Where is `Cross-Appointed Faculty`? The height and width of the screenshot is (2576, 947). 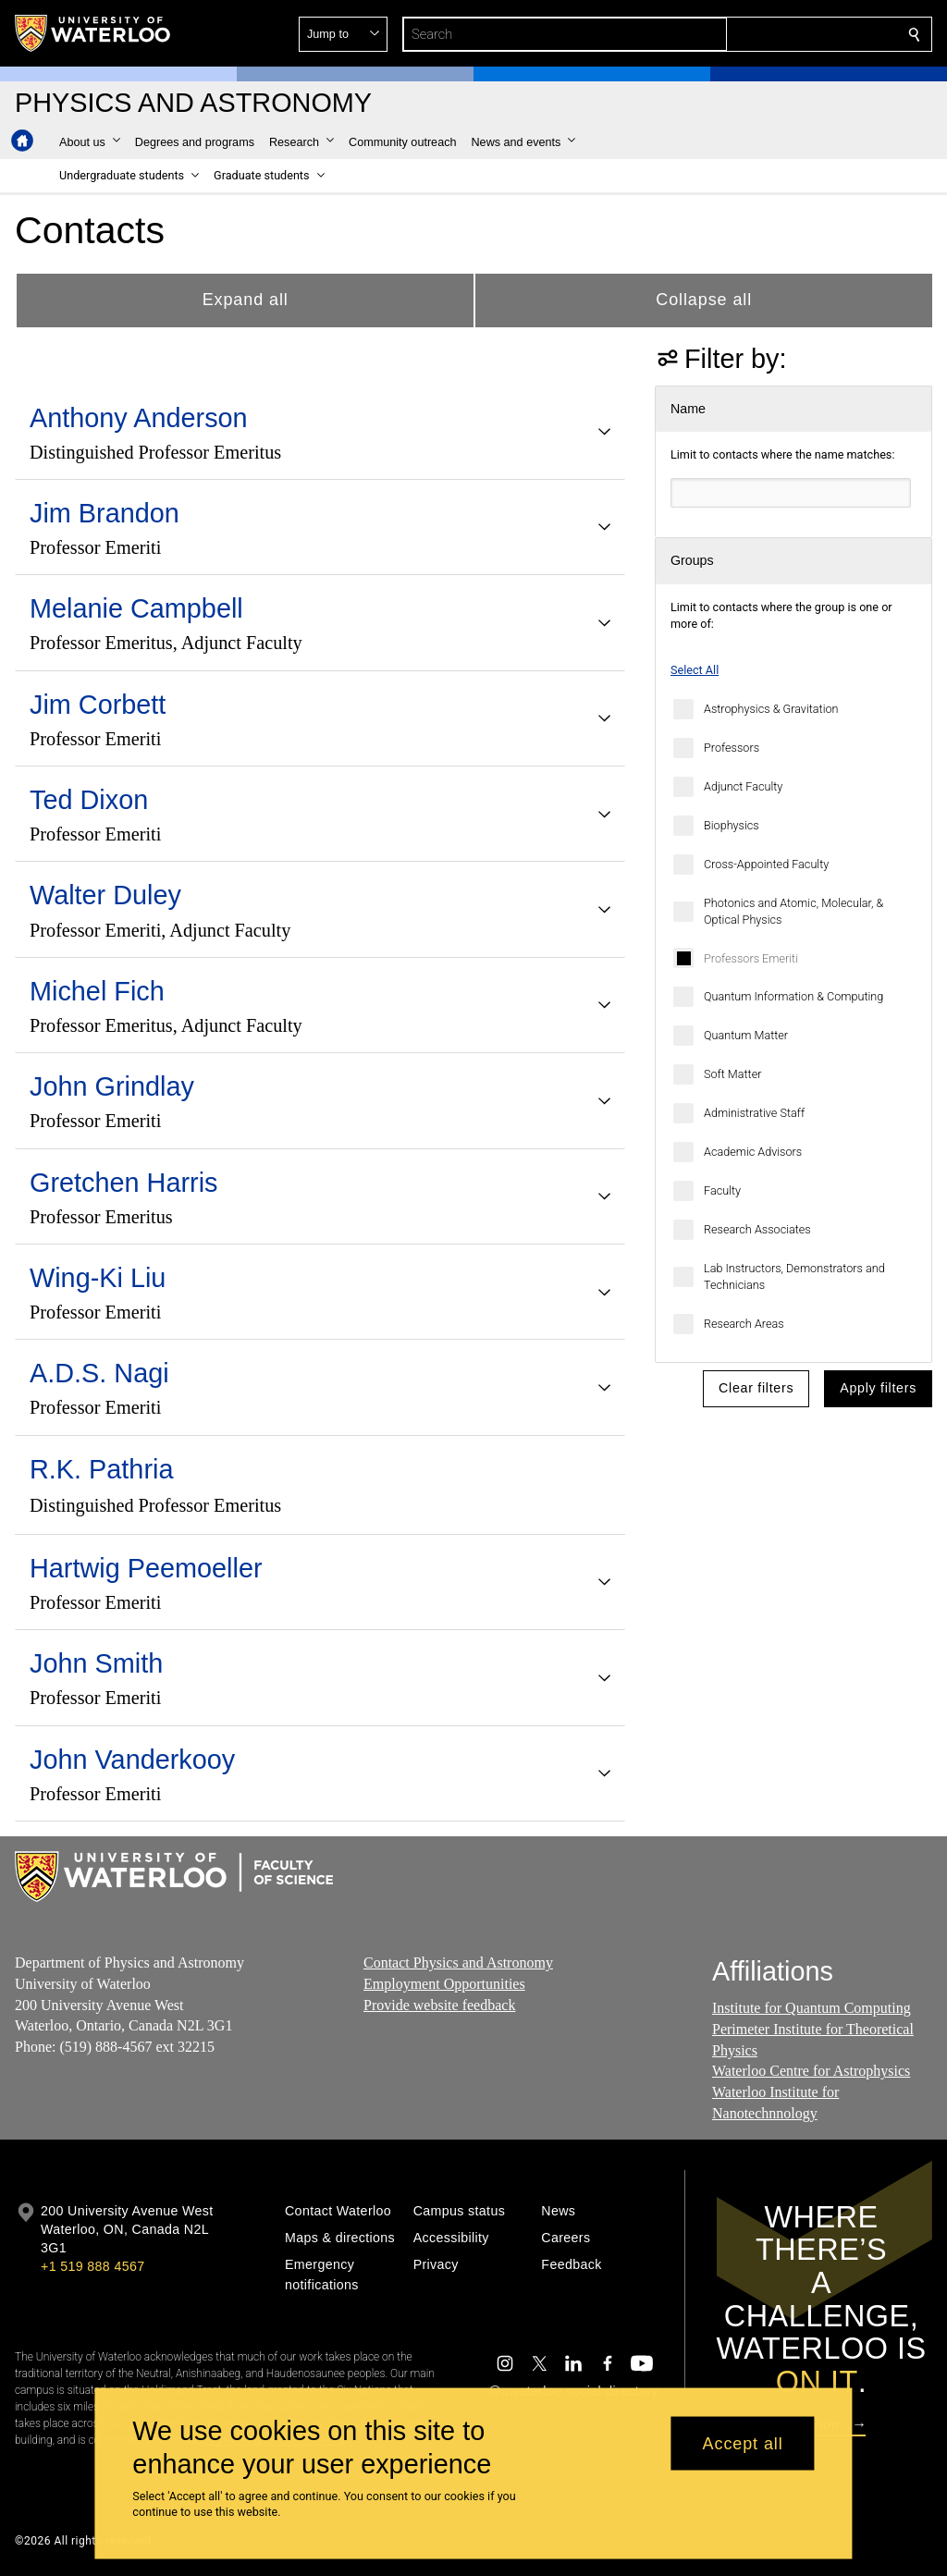
Cross-Appointed Faculty is located at coordinates (766, 864).